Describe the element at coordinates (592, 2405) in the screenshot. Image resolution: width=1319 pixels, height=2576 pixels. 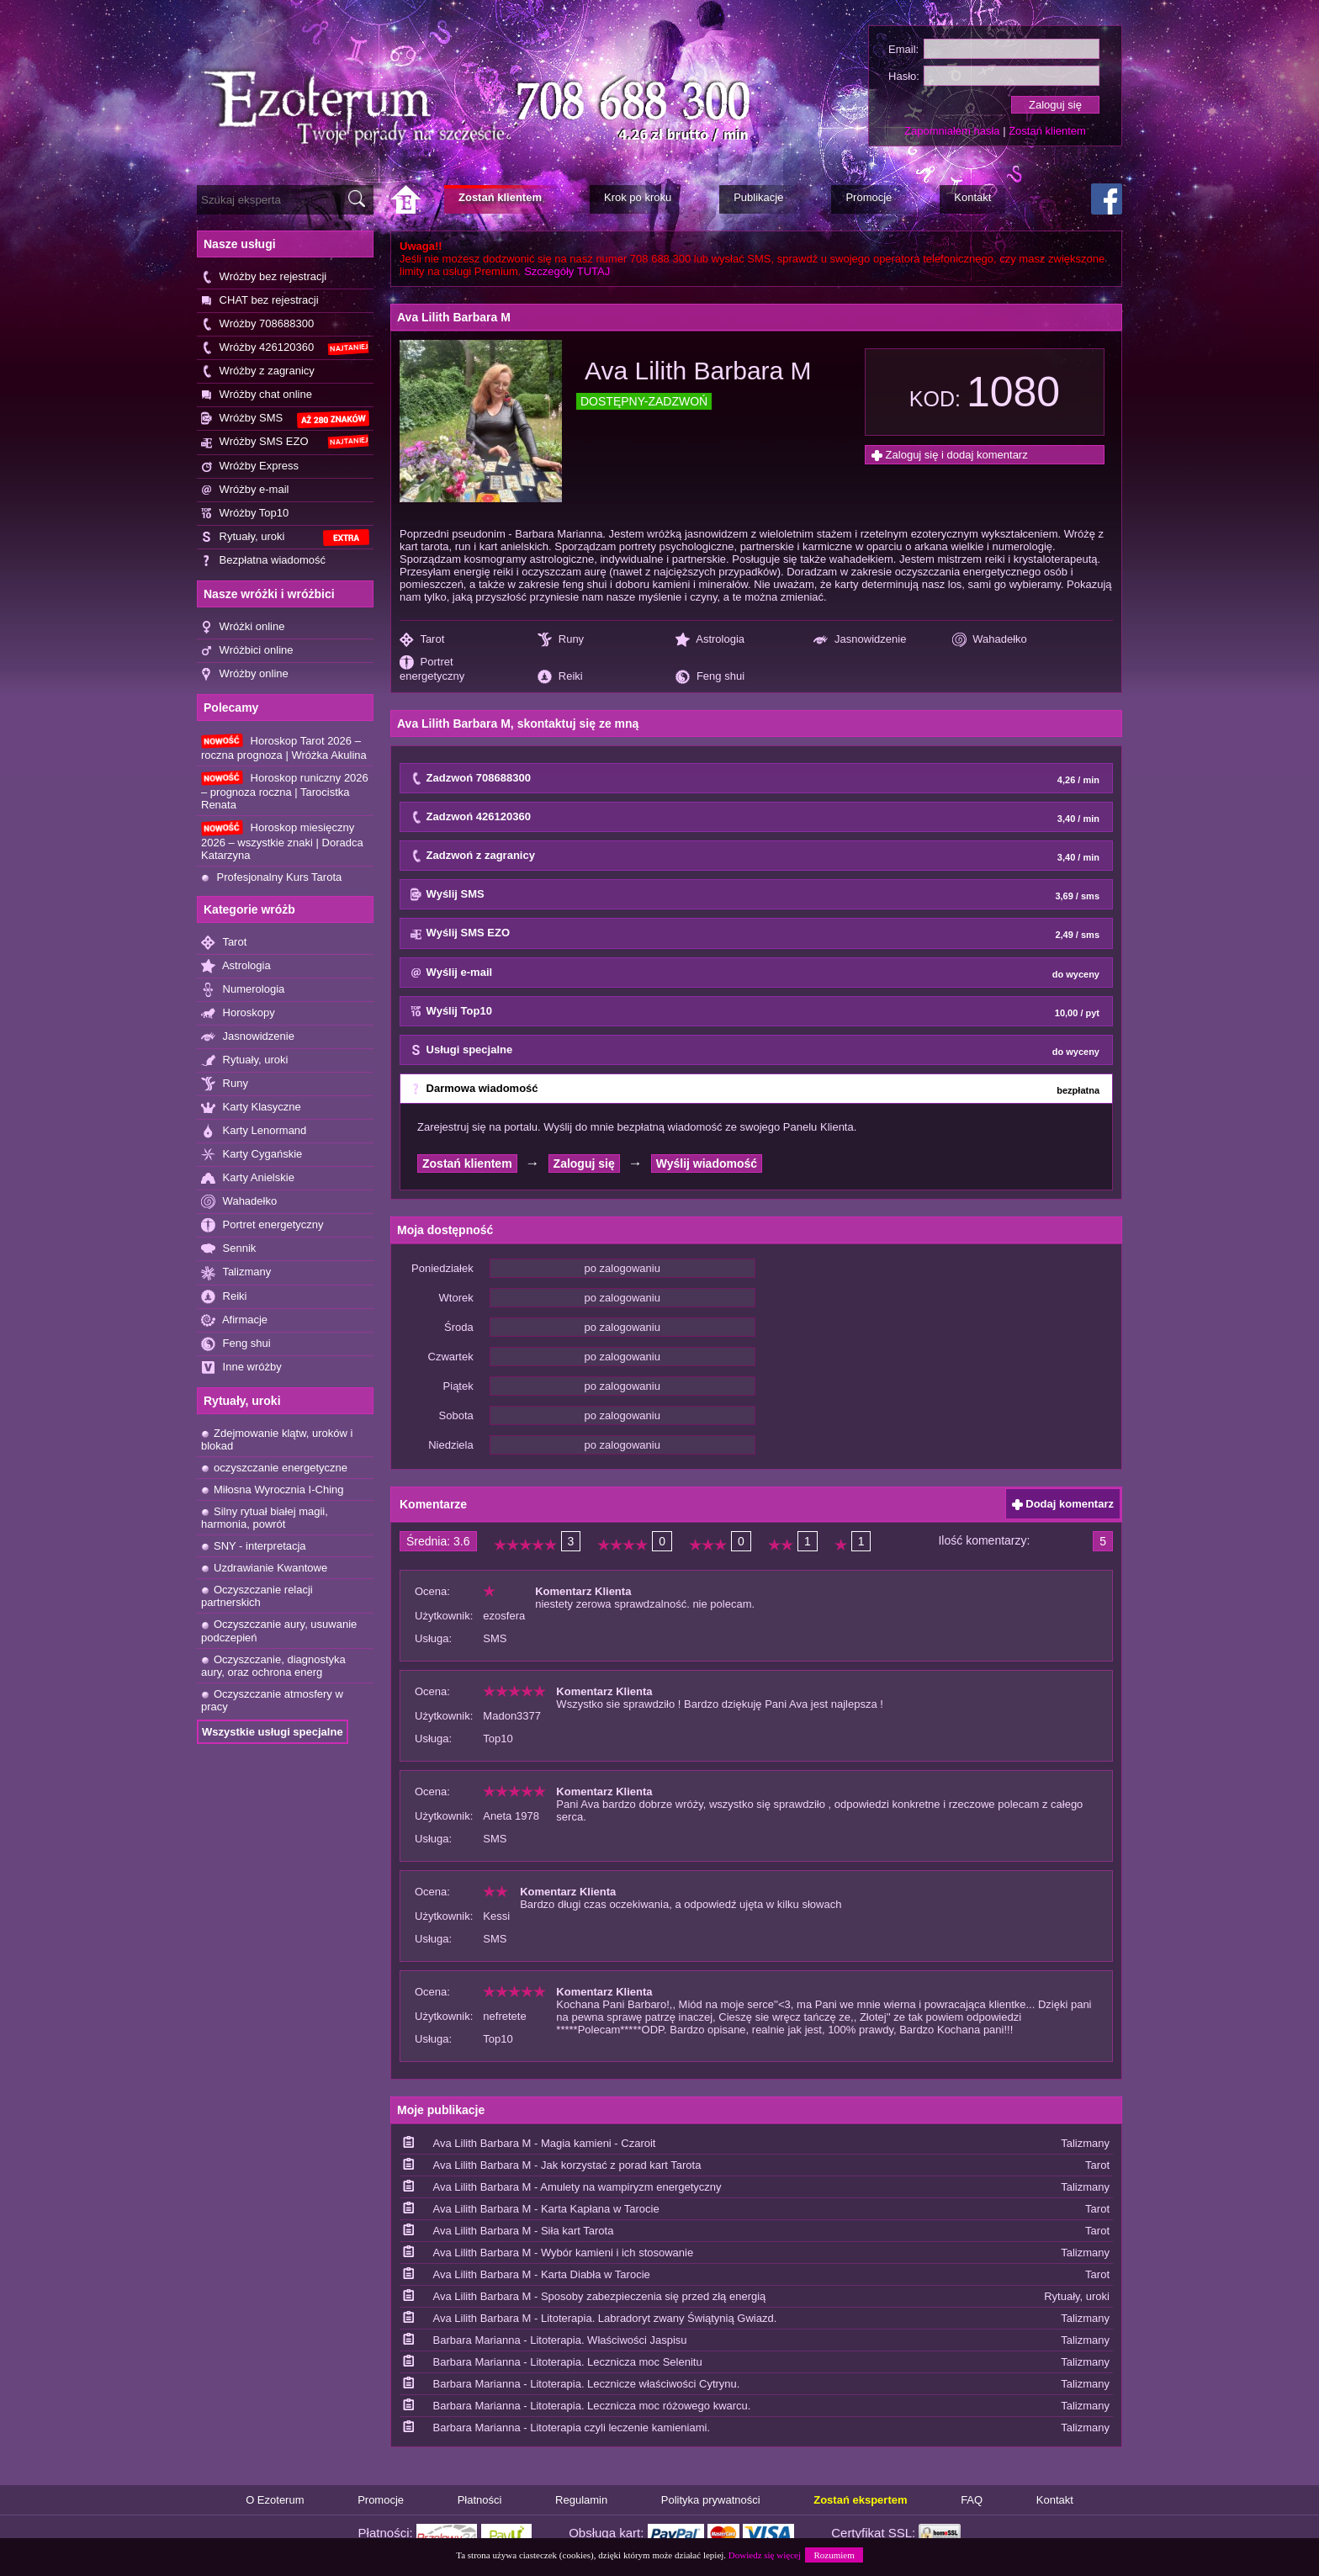
I see `Barbara Marianna - Litoterapia. Lecznicza moc różowego kwarcu.` at that location.